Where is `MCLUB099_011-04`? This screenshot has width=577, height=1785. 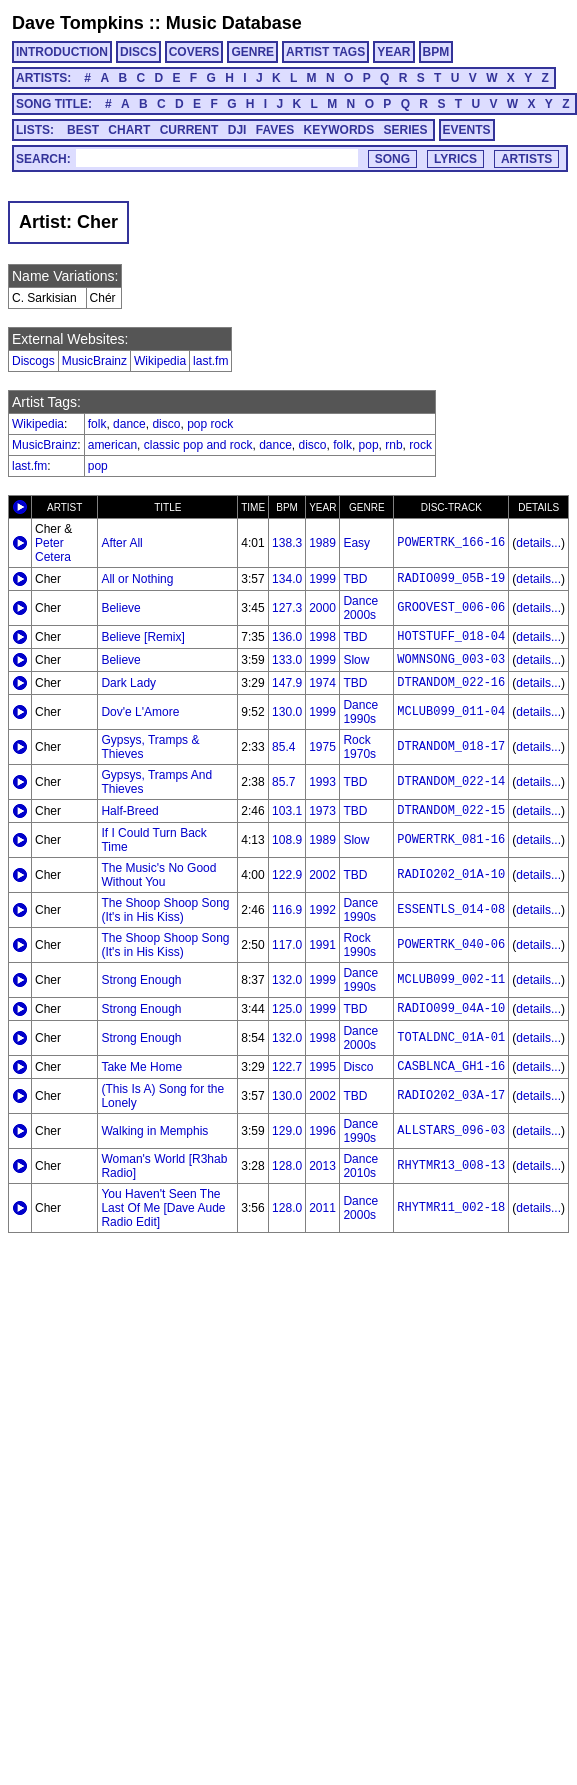 MCLUB099_011-04 is located at coordinates (451, 712).